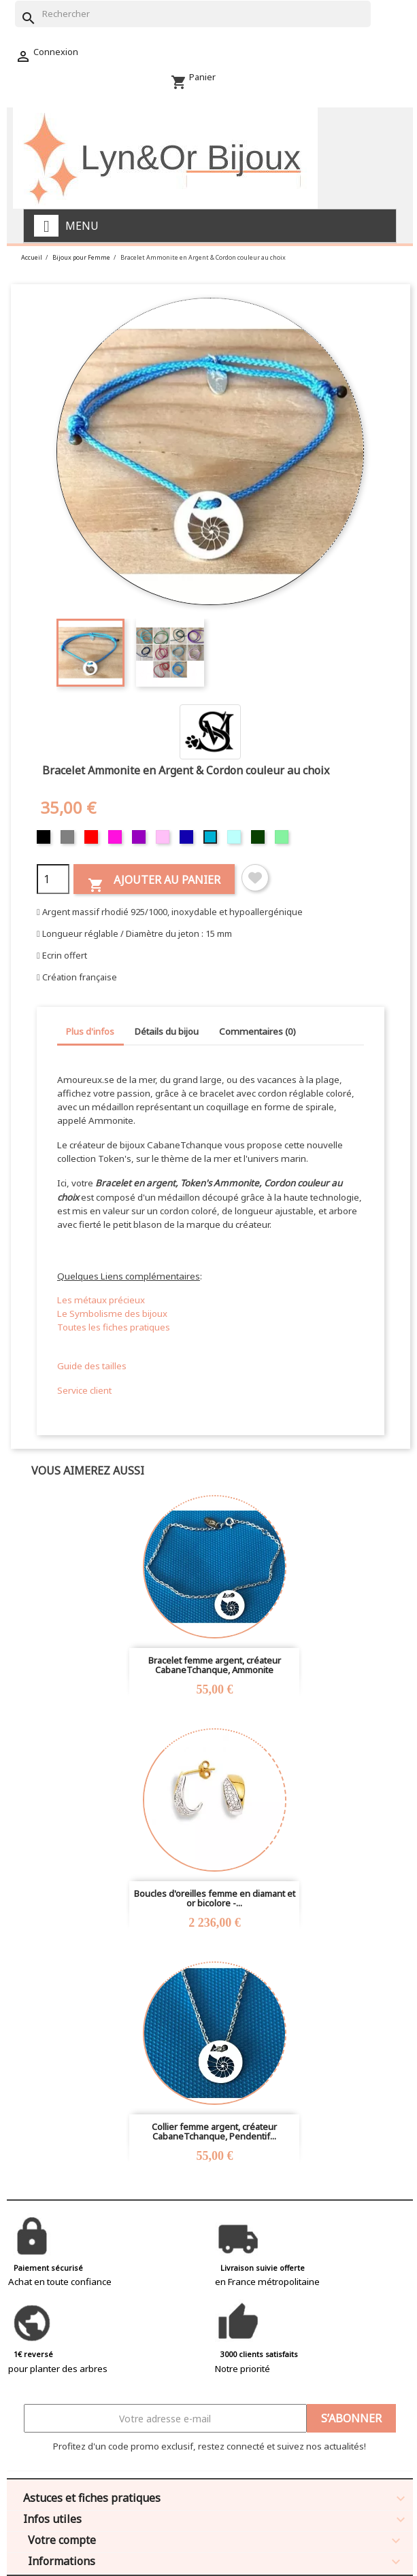 Image resolution: width=417 pixels, height=2576 pixels. What do you see at coordinates (164, 840) in the screenshot?
I see `[Rose]` at bounding box center [164, 840].